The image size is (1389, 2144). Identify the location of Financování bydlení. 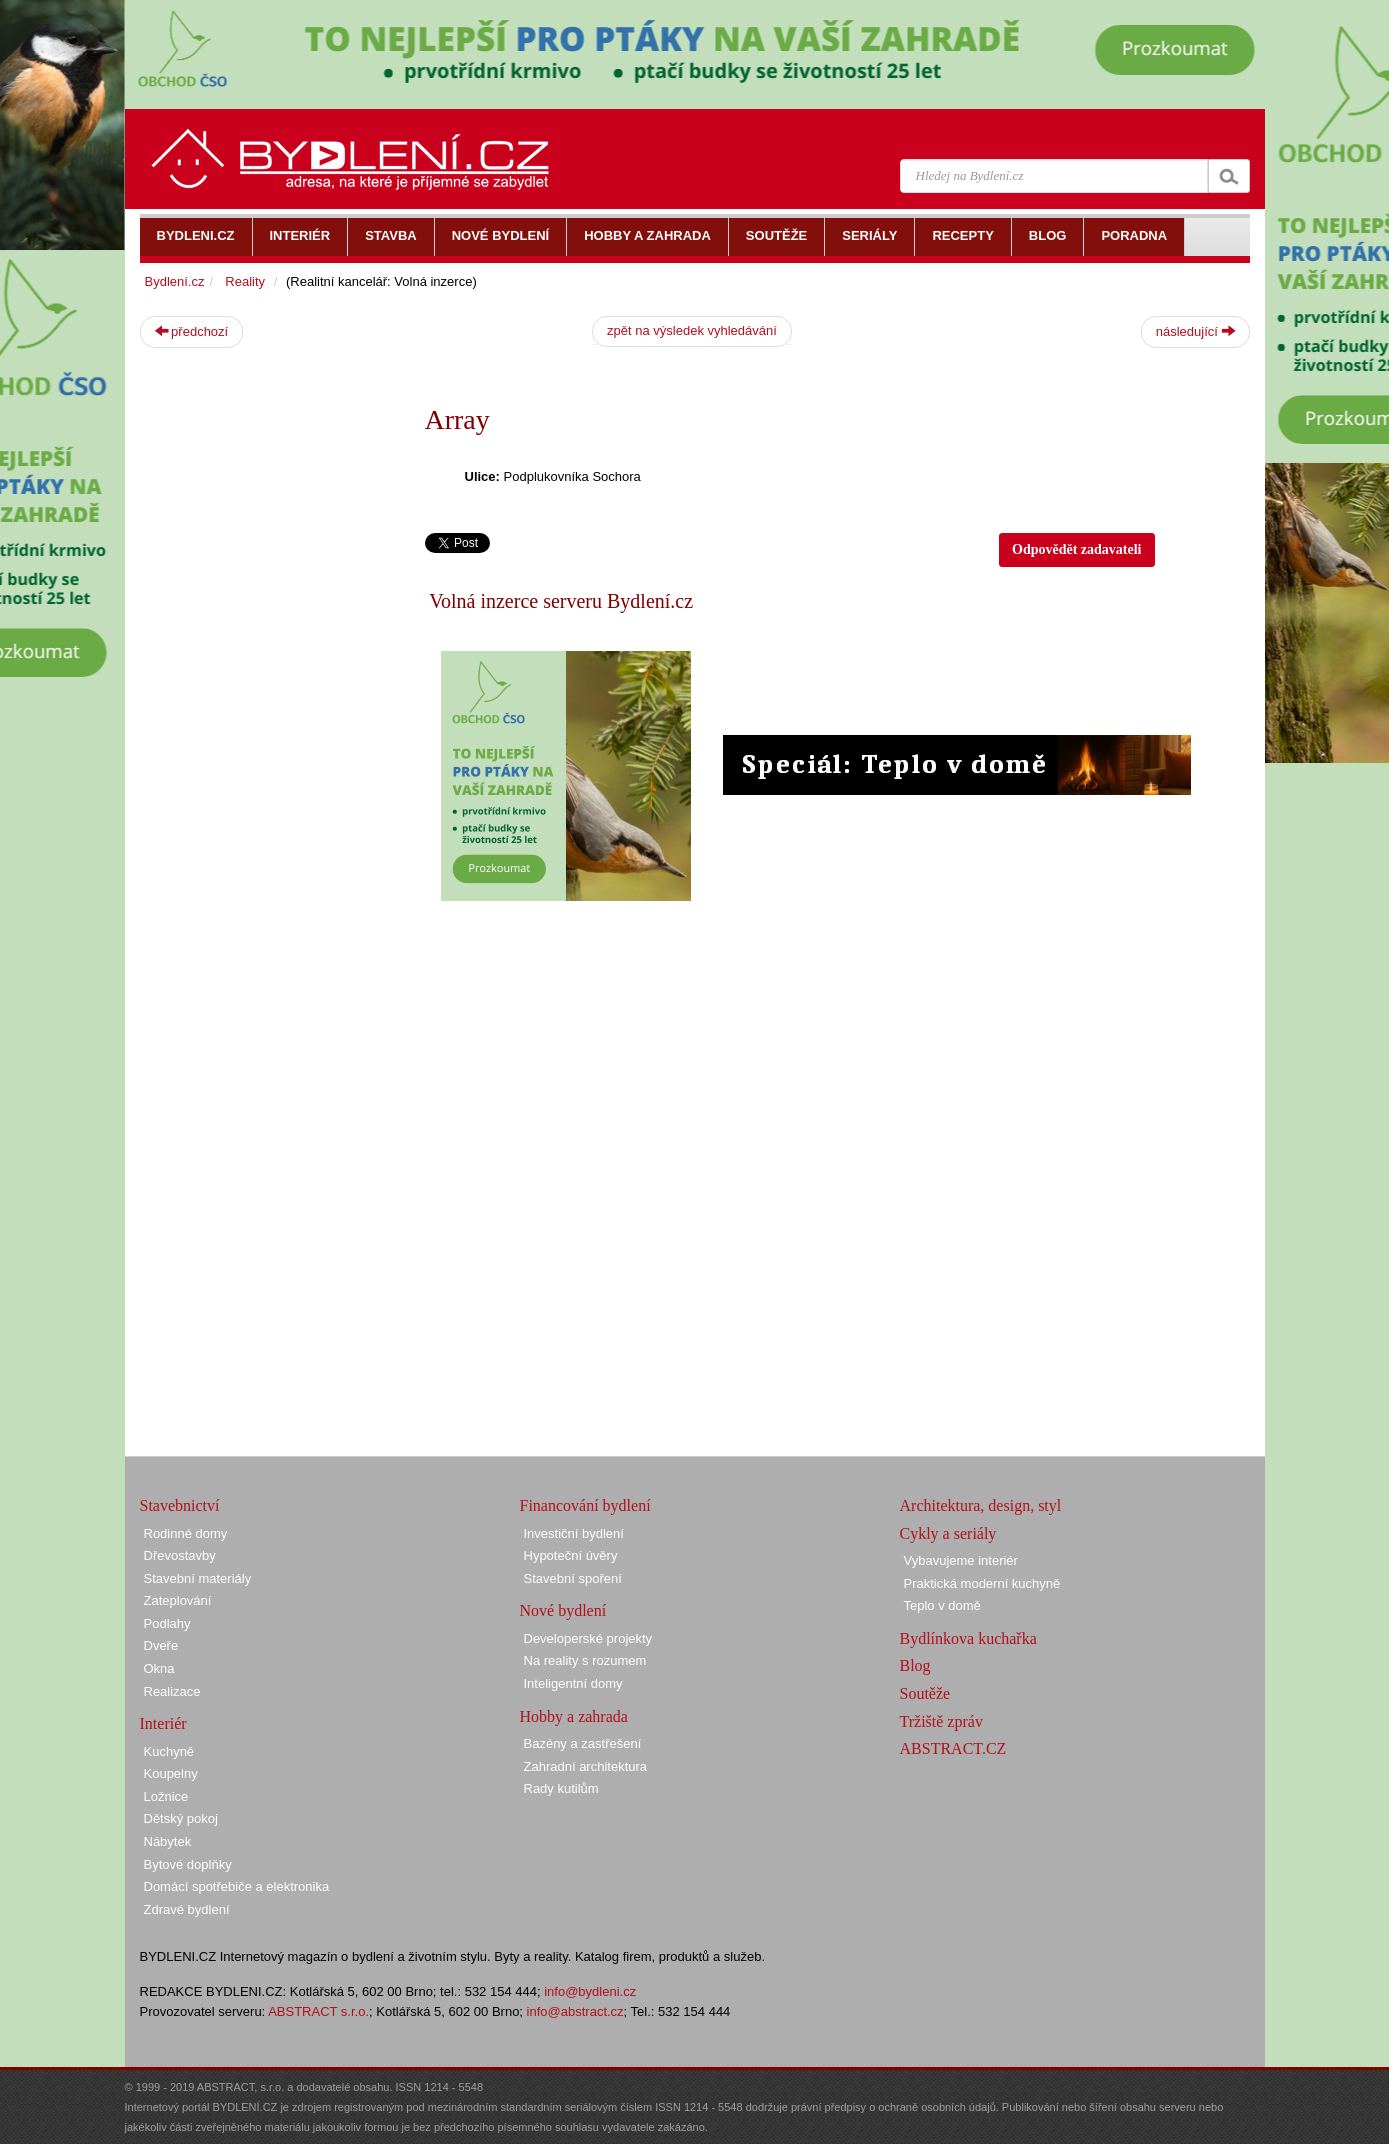
(585, 1505).